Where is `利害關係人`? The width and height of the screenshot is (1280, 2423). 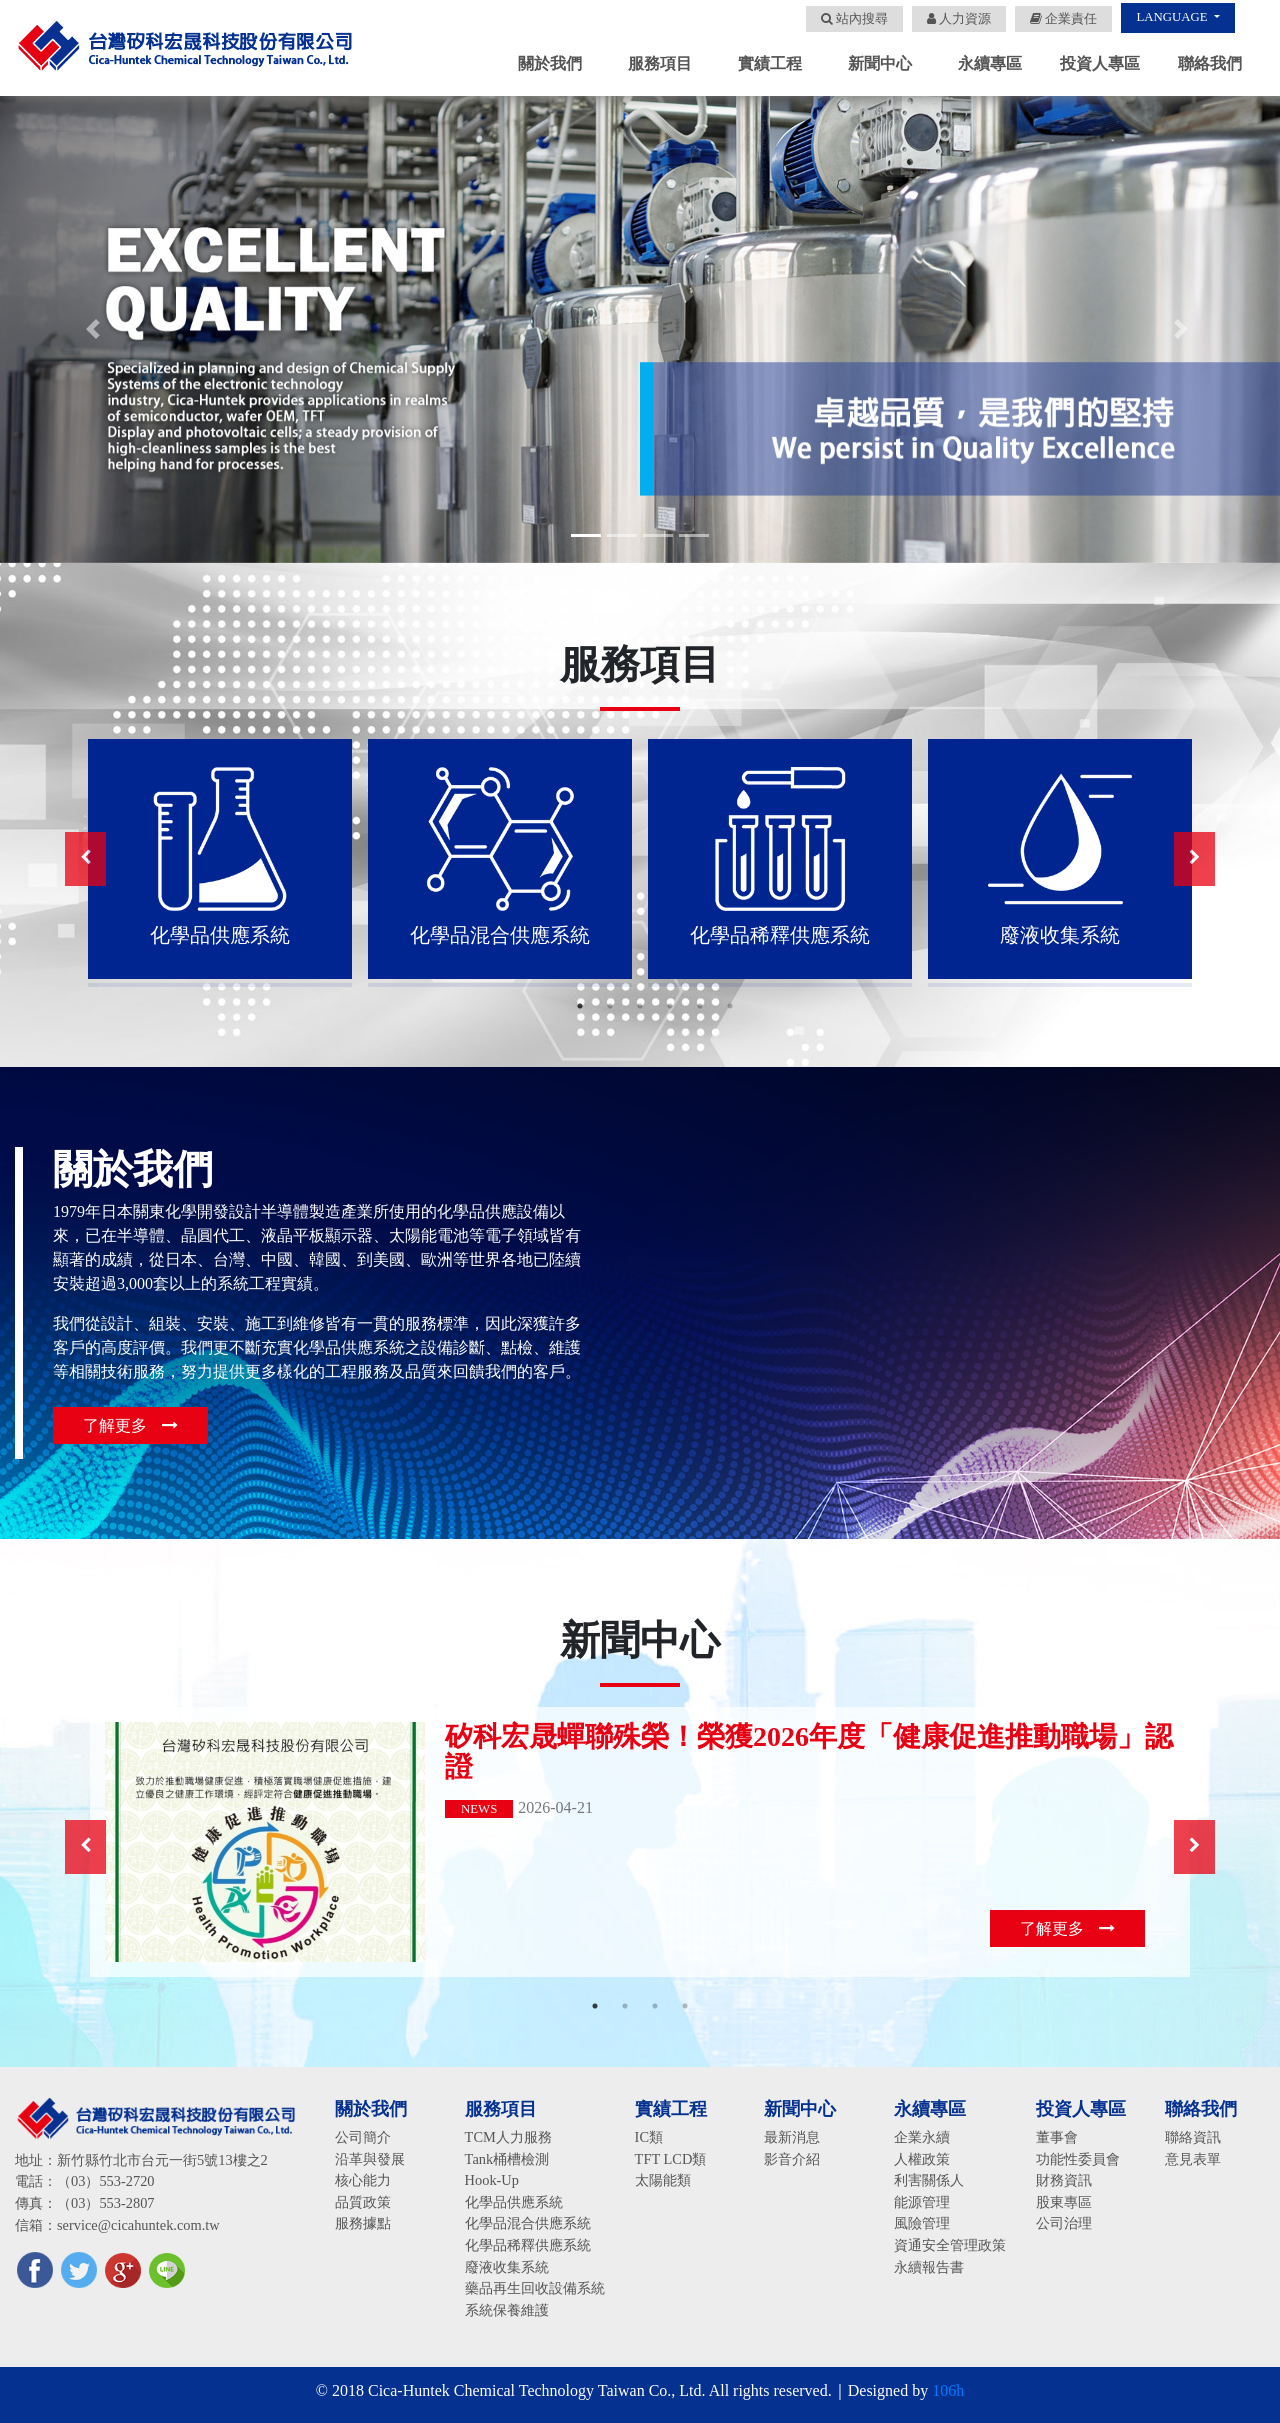
利害關係人 is located at coordinates (929, 2180).